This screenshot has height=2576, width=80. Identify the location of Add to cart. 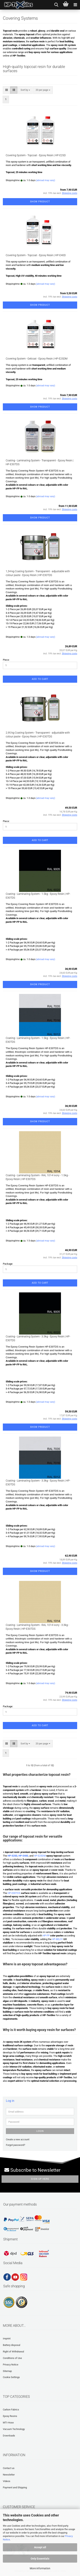
(40, 679).